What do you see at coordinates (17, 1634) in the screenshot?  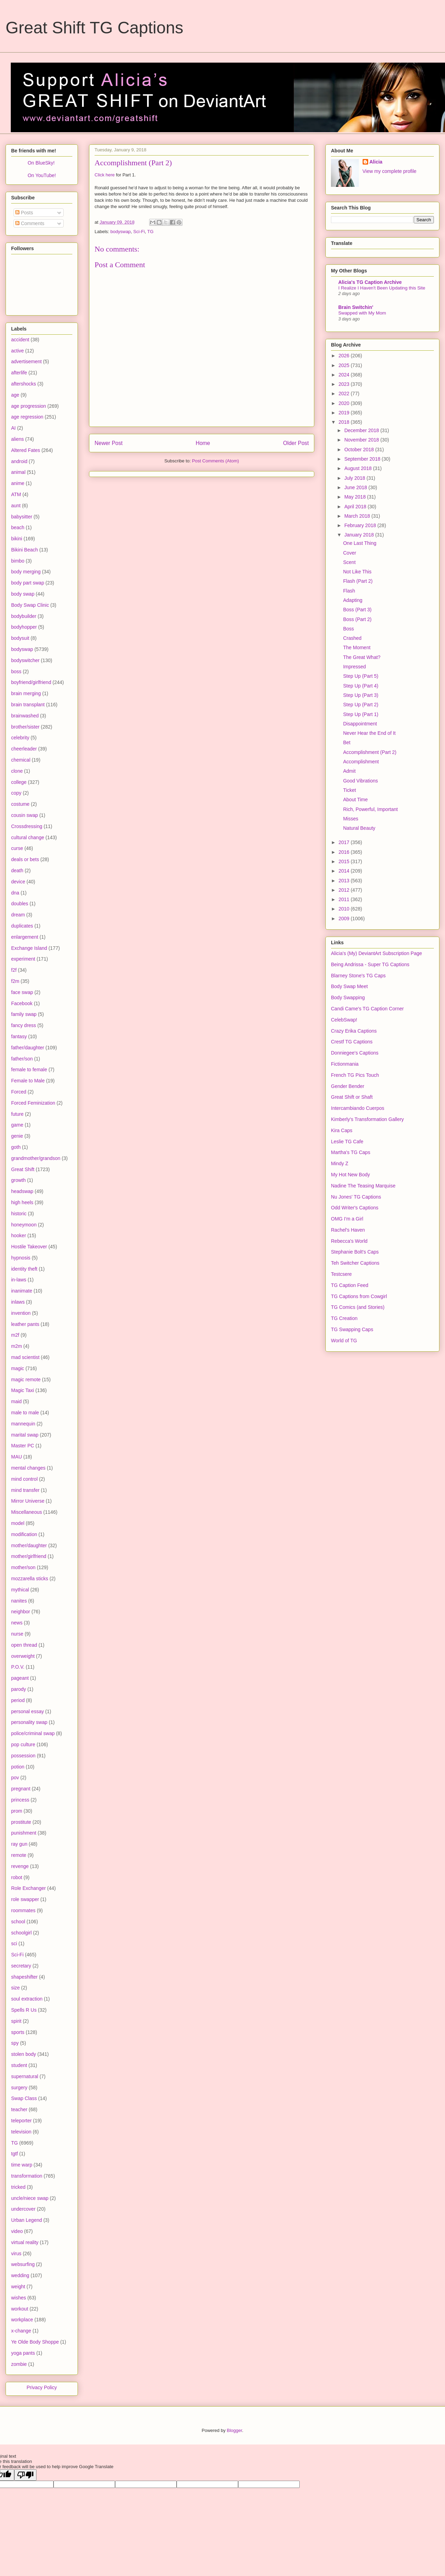 I see `nurse` at bounding box center [17, 1634].